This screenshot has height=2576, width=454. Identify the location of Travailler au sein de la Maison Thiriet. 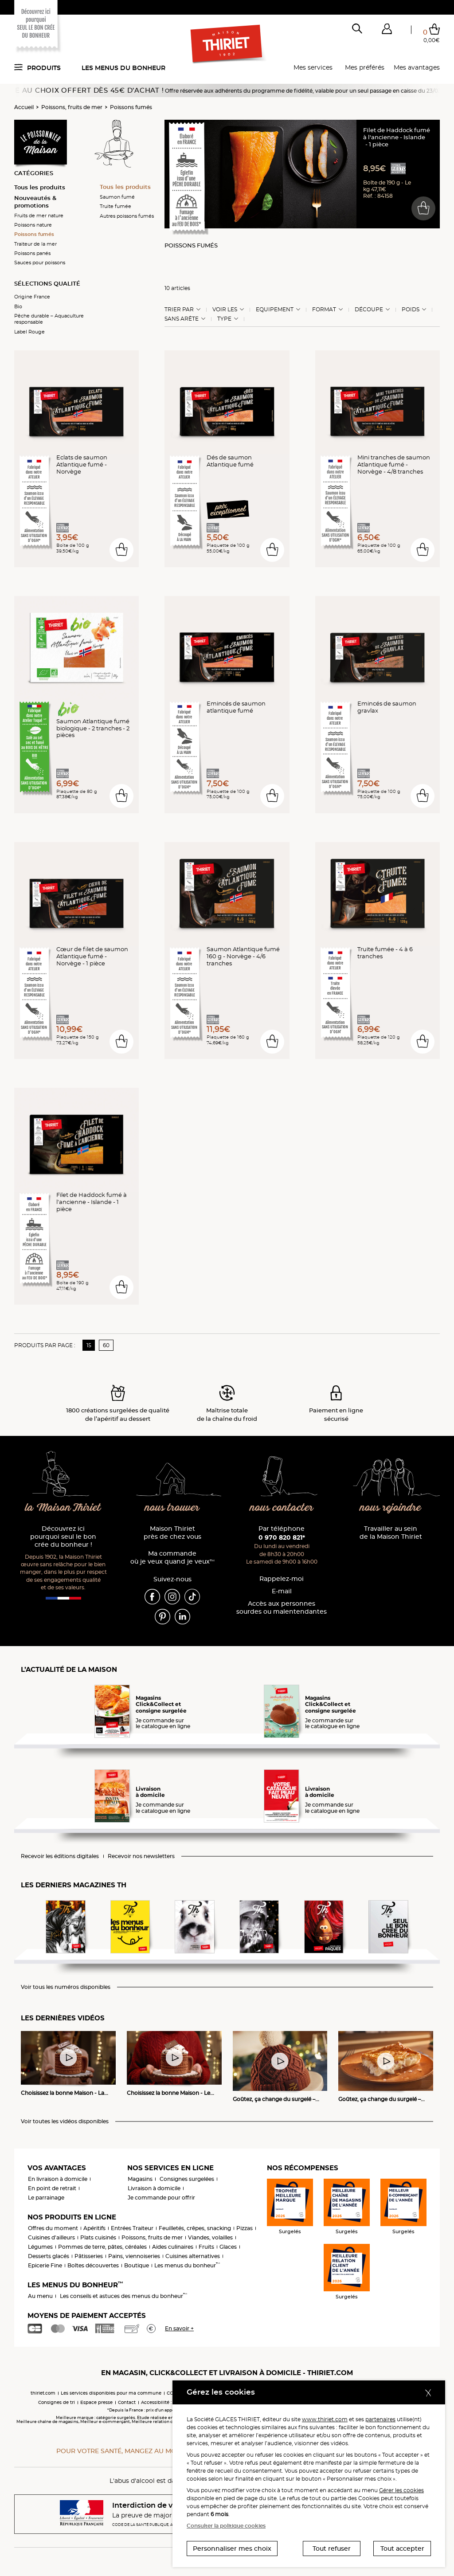
(391, 1533).